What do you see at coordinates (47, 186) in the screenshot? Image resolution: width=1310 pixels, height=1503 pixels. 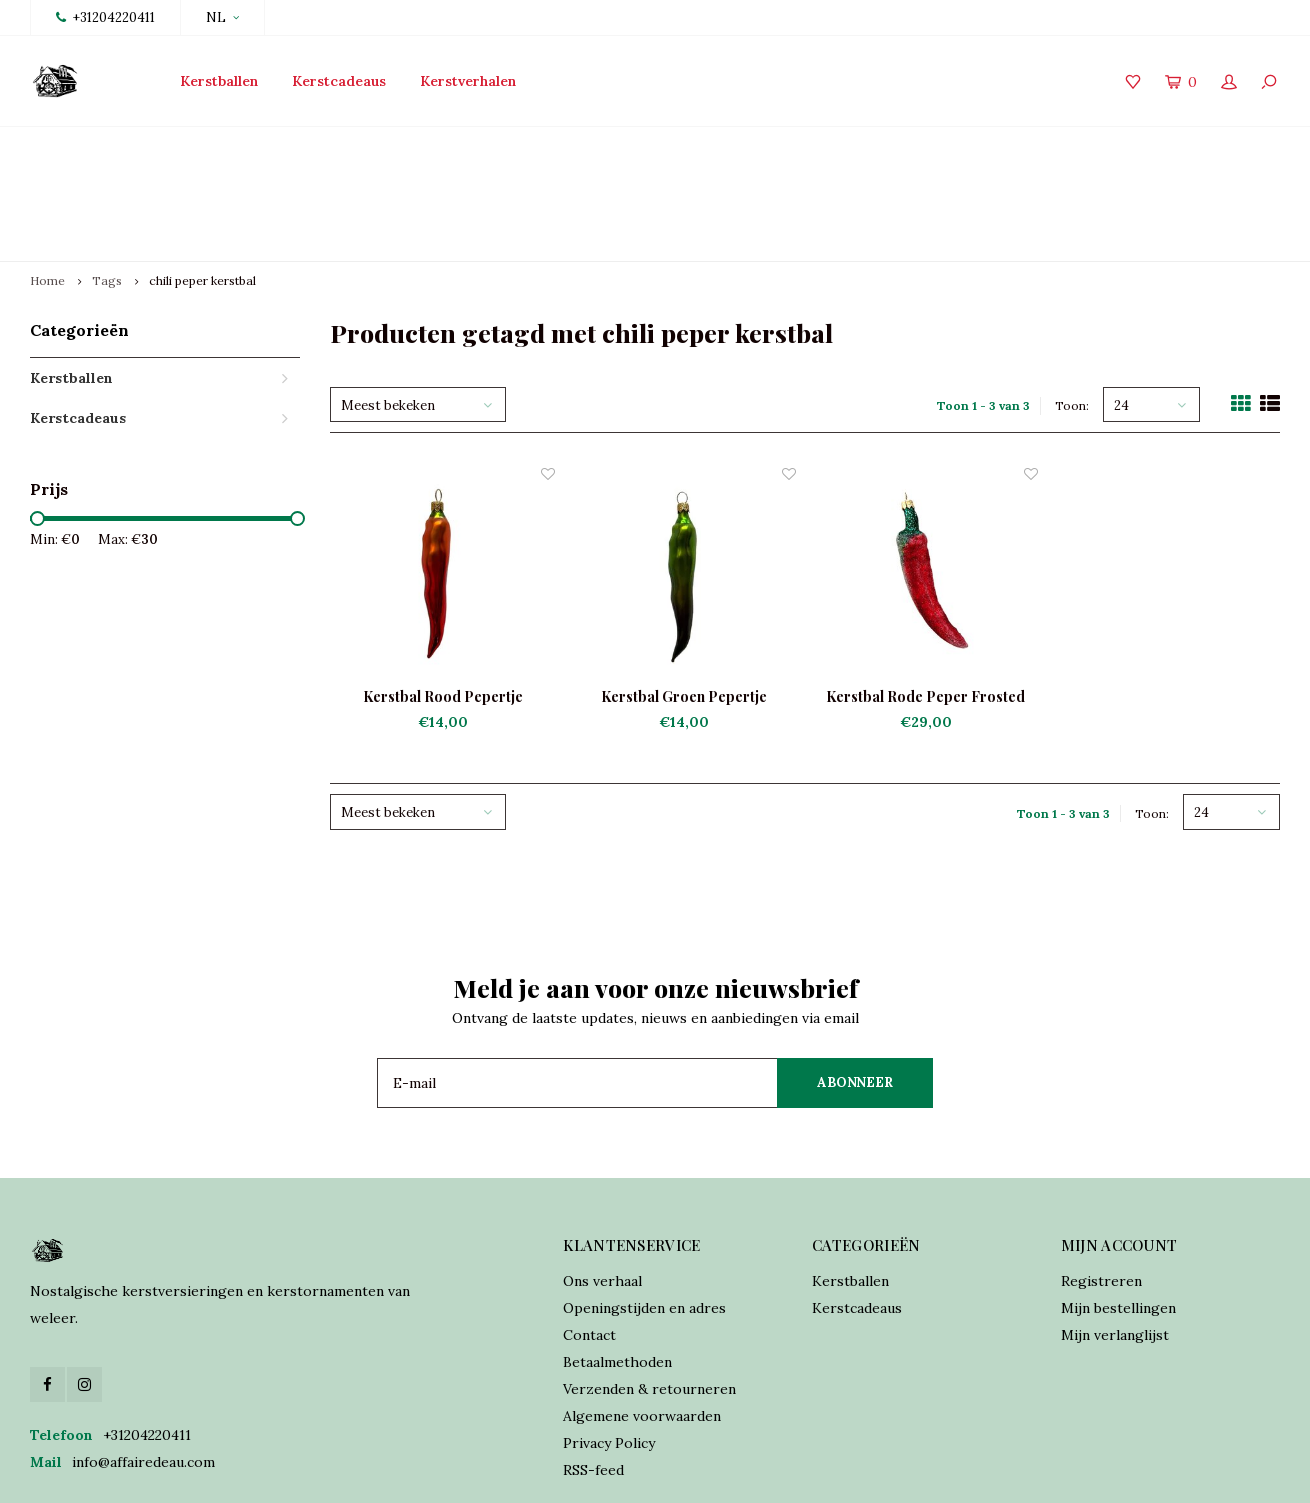 I see `Home` at bounding box center [47, 186].